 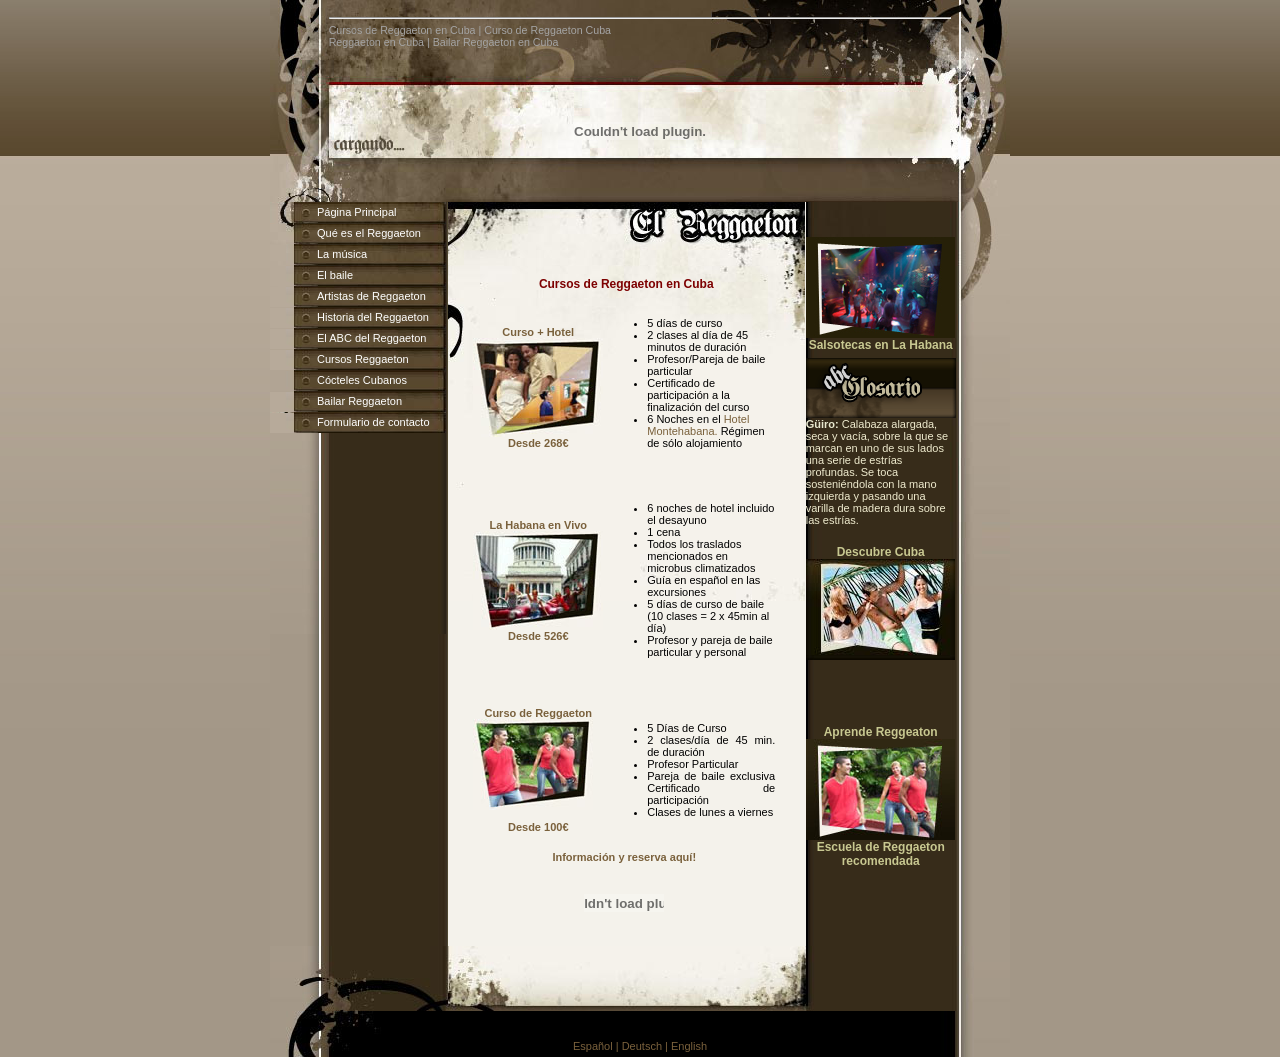 I want to click on Historia del Reggaeton, so click(x=373, y=317).